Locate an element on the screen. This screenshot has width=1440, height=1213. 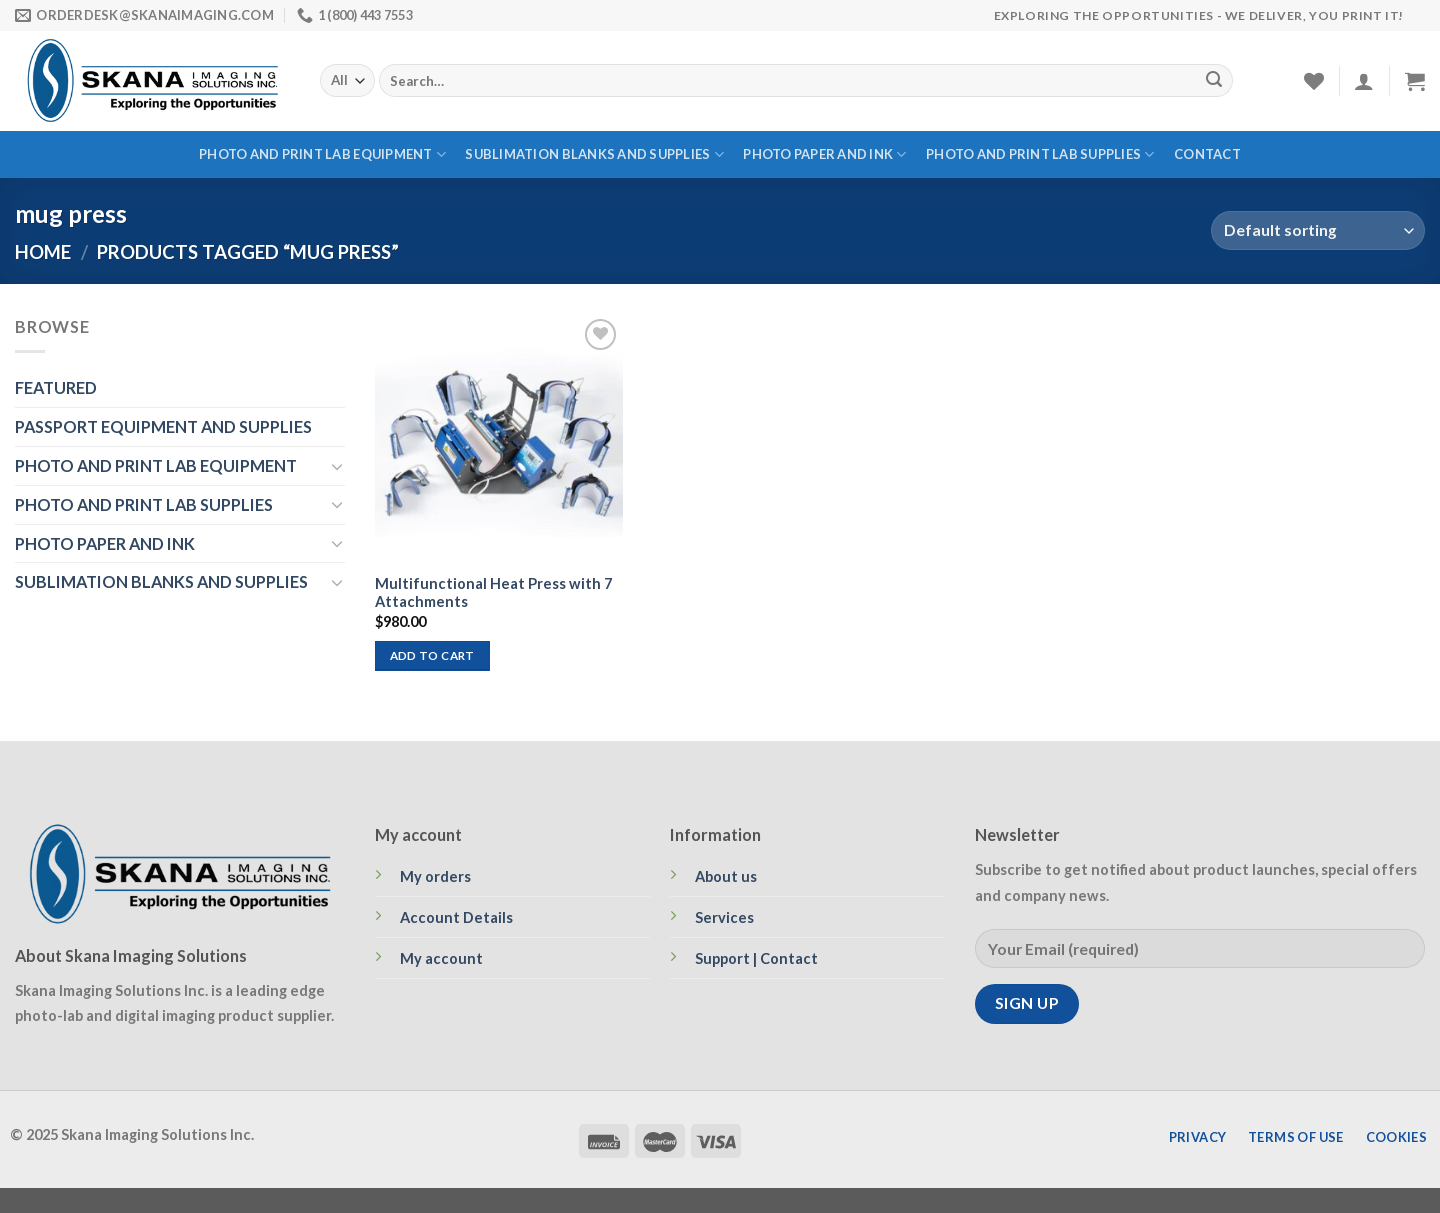
PHOTO AND PRINT LAB SUPPLIES is located at coordinates (1040, 154).